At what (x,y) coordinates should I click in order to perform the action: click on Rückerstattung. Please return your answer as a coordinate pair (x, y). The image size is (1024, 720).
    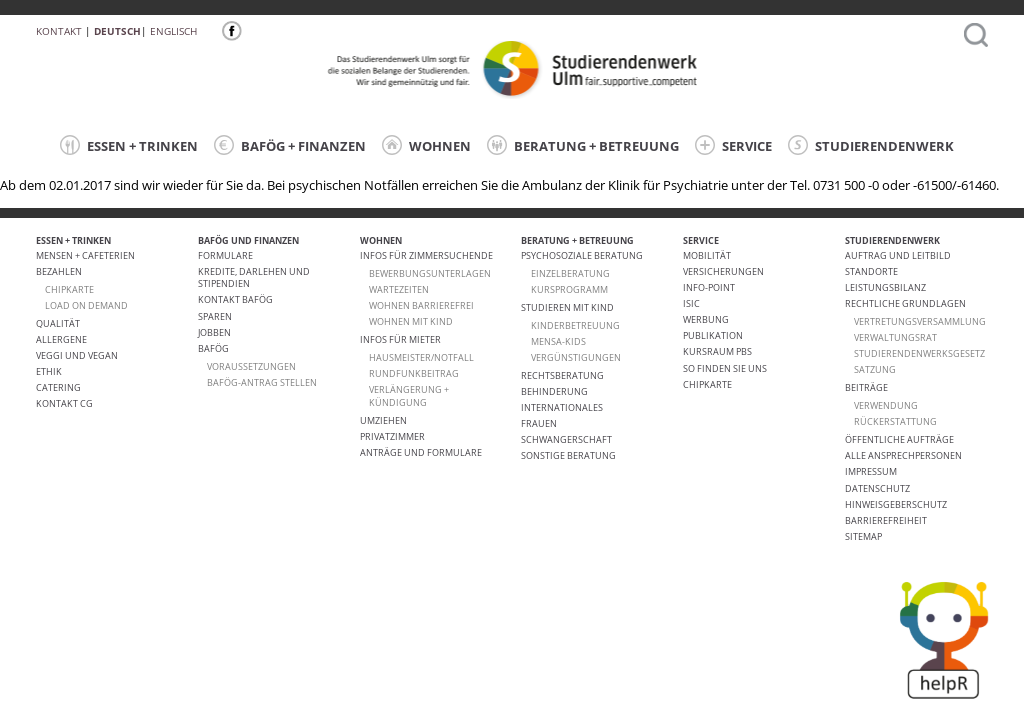
    Looking at the image, I should click on (895, 421).